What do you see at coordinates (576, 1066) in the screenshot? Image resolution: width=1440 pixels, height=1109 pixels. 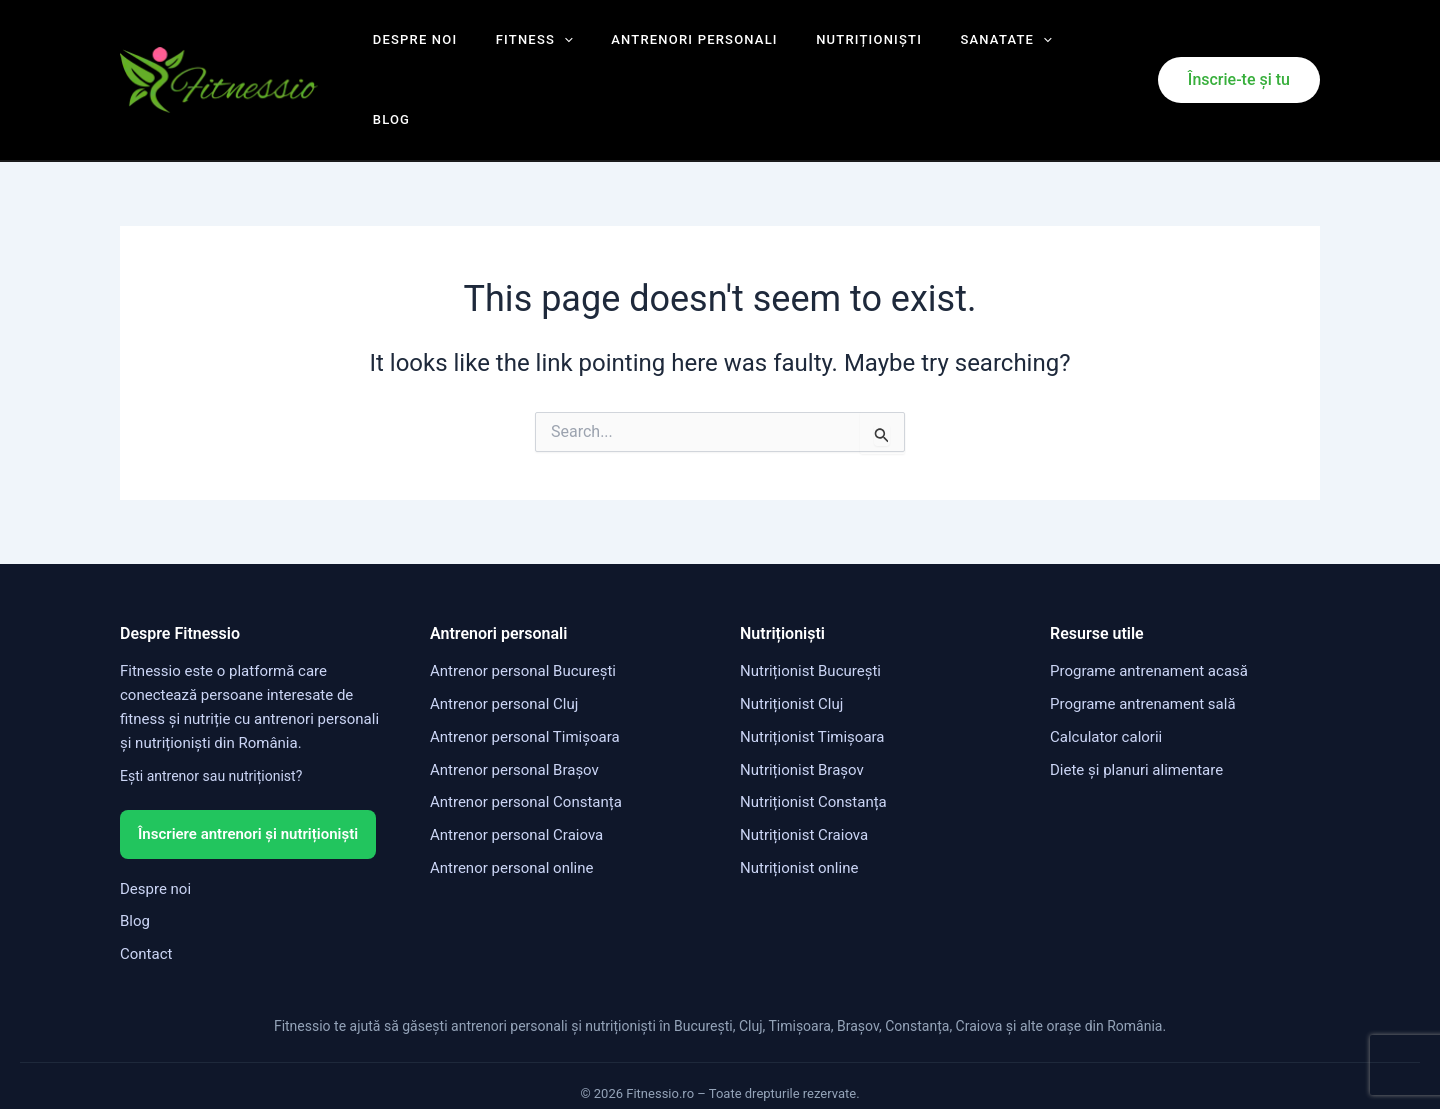 I see `Termeni și condiții` at bounding box center [576, 1066].